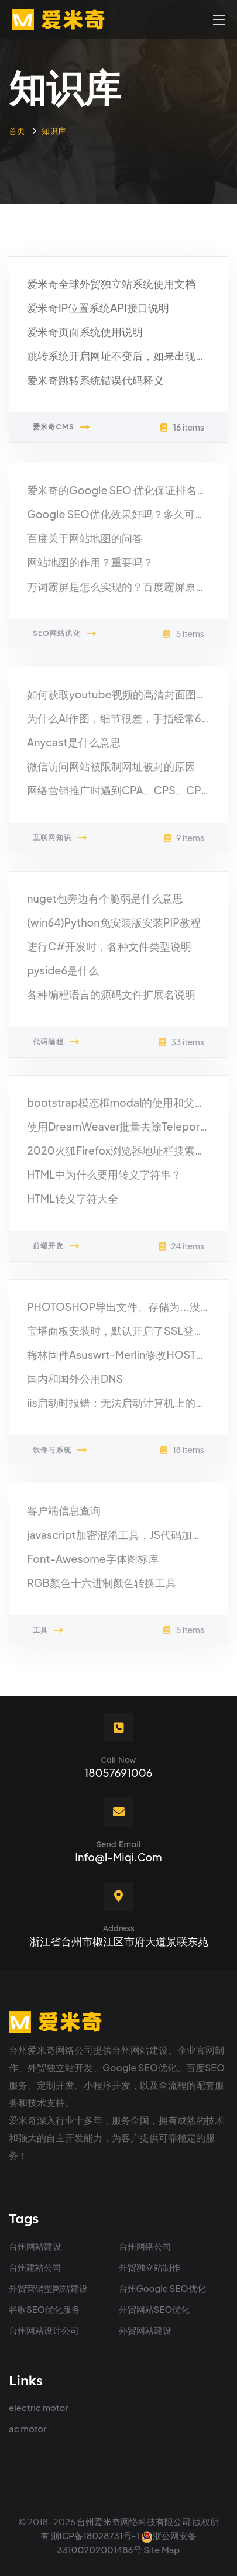 The width and height of the screenshot is (237, 2576). What do you see at coordinates (111, 998) in the screenshot?
I see `各种编程语言的源码文件扩展名说明` at bounding box center [111, 998].